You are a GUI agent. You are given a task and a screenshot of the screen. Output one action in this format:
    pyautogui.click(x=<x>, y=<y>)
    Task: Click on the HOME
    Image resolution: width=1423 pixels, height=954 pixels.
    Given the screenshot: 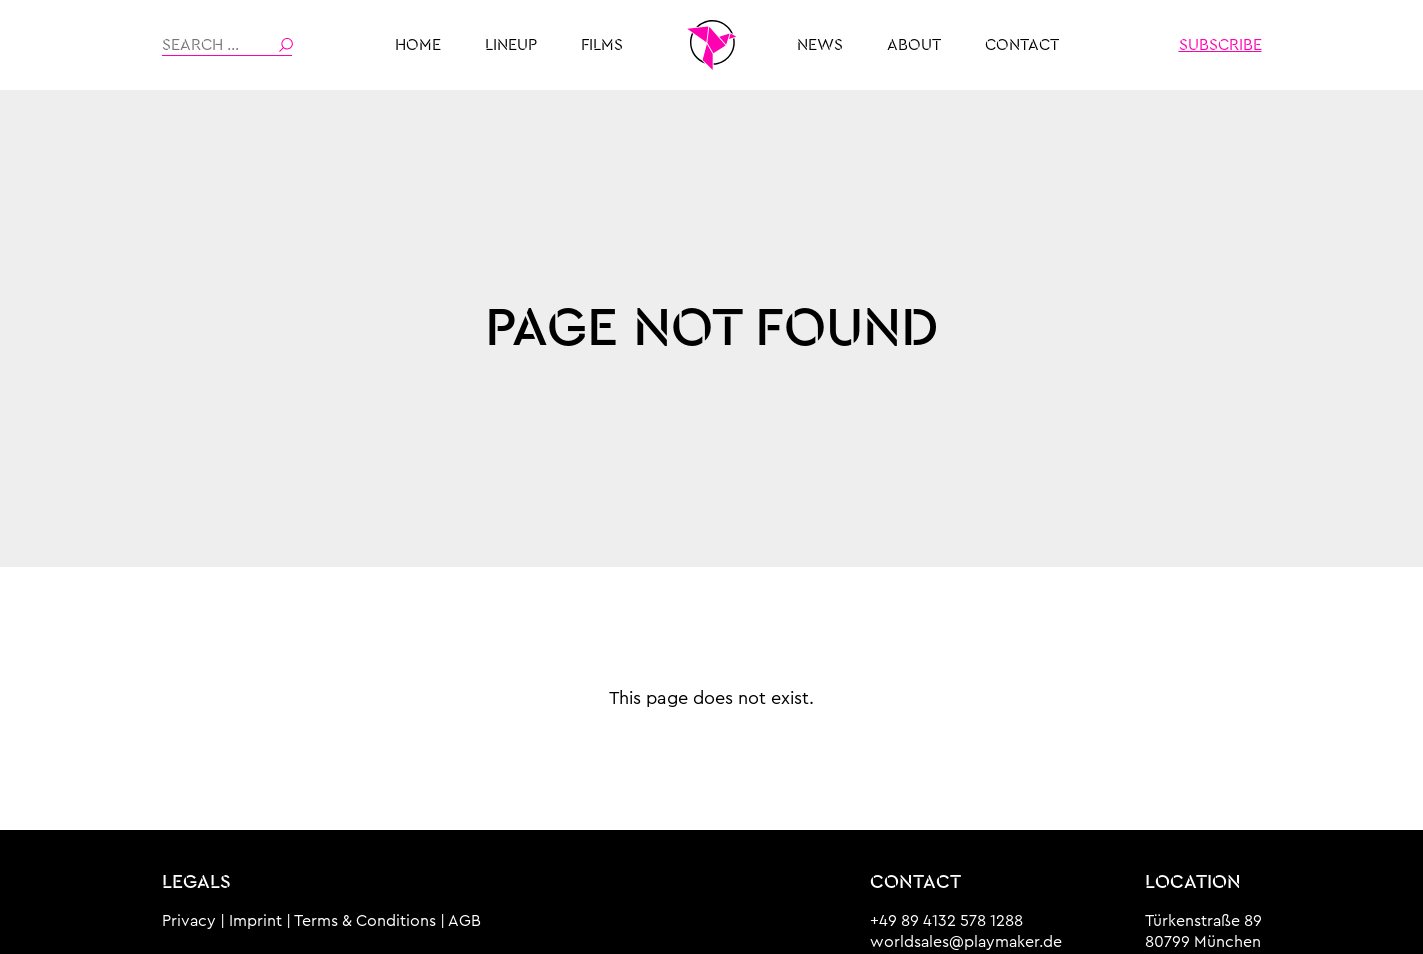 What is the action you would take?
    pyautogui.click(x=418, y=45)
    